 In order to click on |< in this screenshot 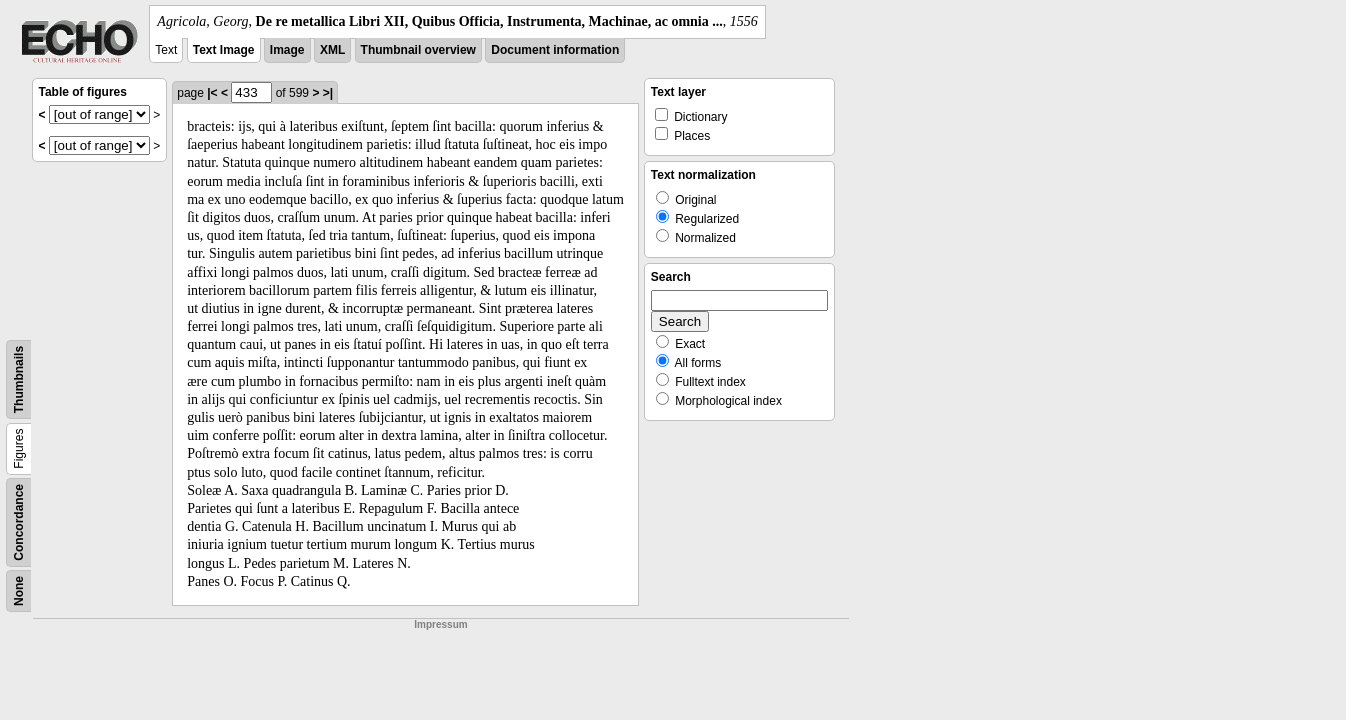, I will do `click(212, 93)`.